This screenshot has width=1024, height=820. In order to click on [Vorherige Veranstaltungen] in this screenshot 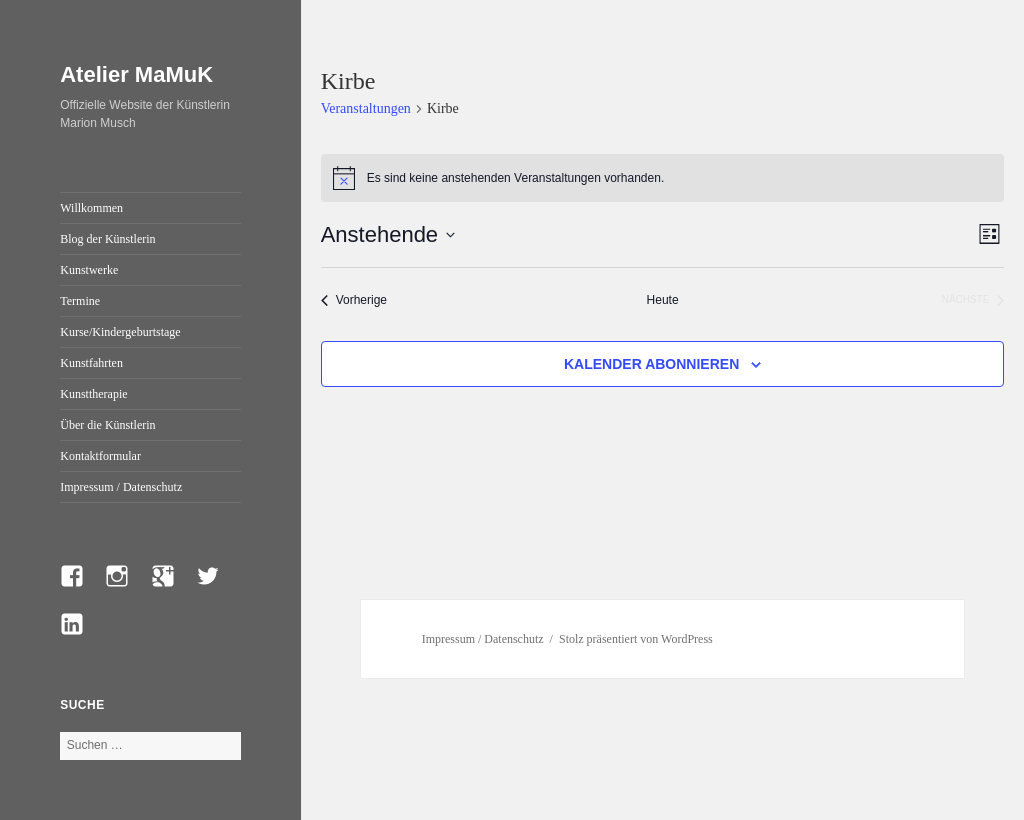, I will do `click(354, 300)`.